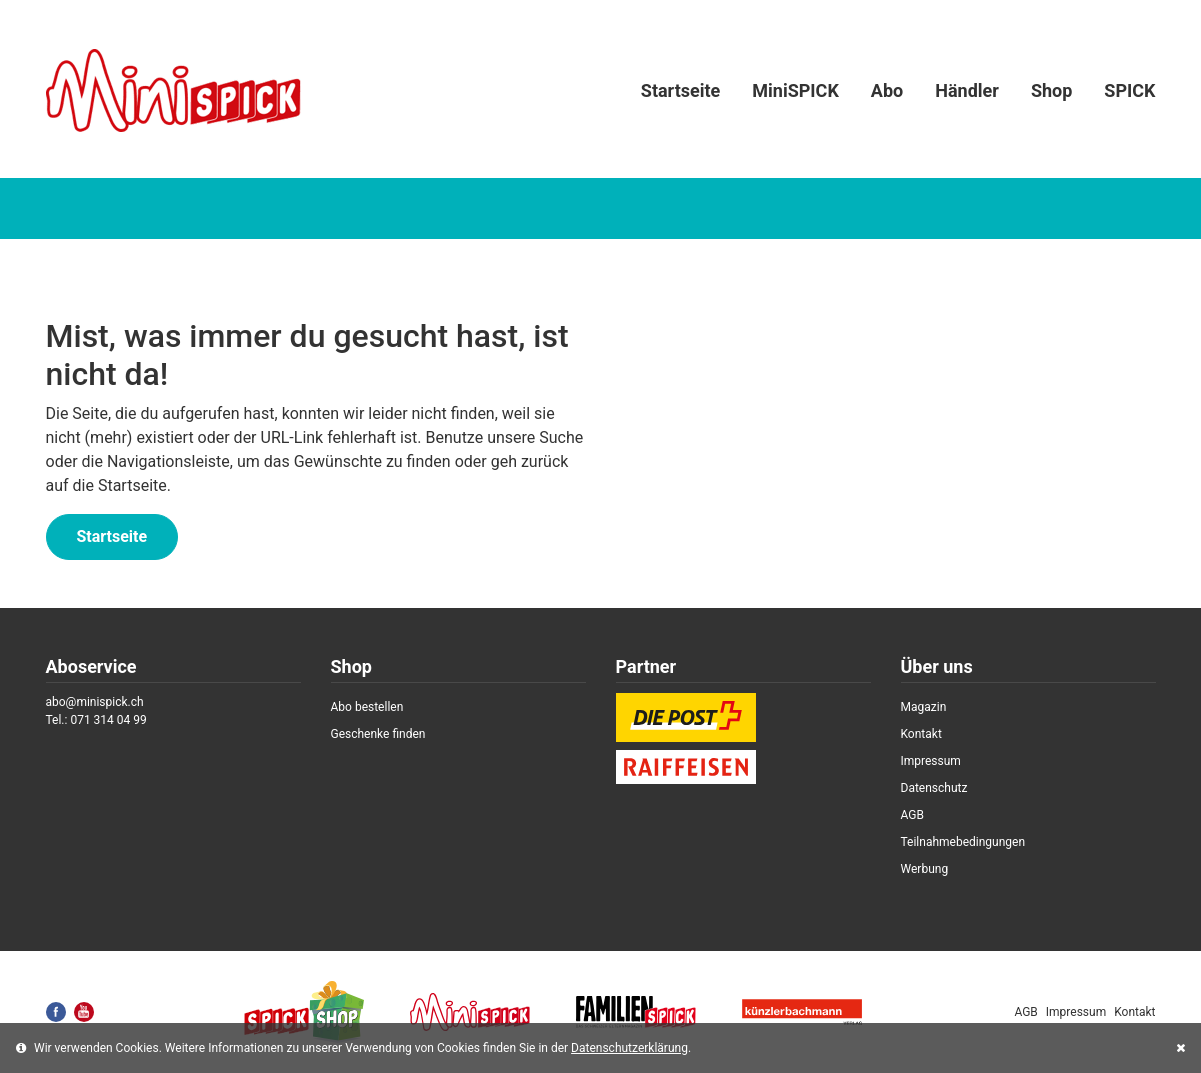 Image resolution: width=1201 pixels, height=1073 pixels. I want to click on AGB, so click(912, 815).